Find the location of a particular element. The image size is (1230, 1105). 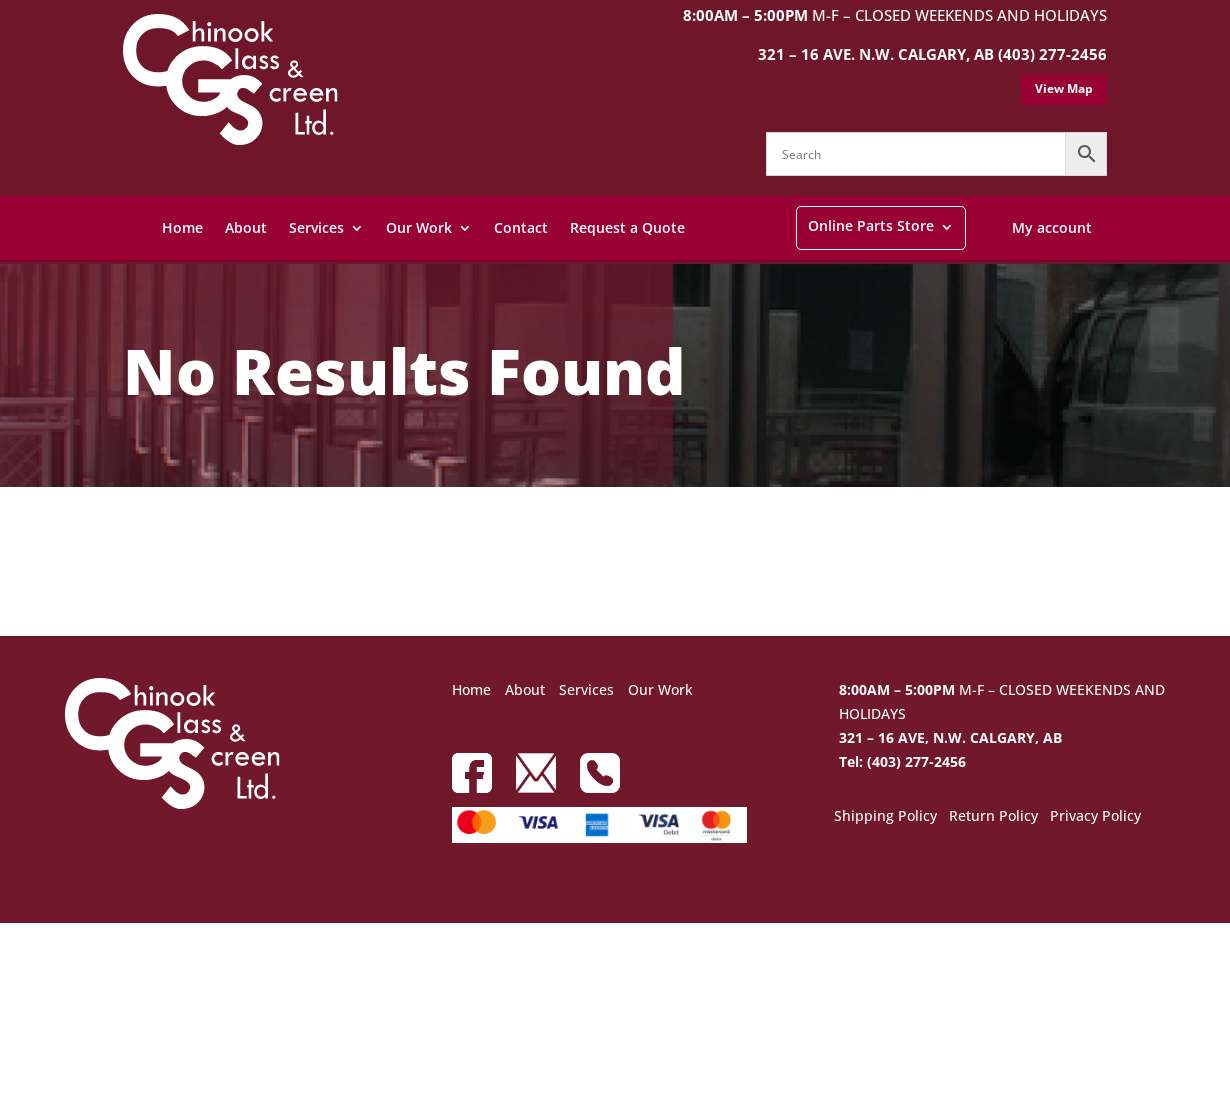

Contact is located at coordinates (521, 227).